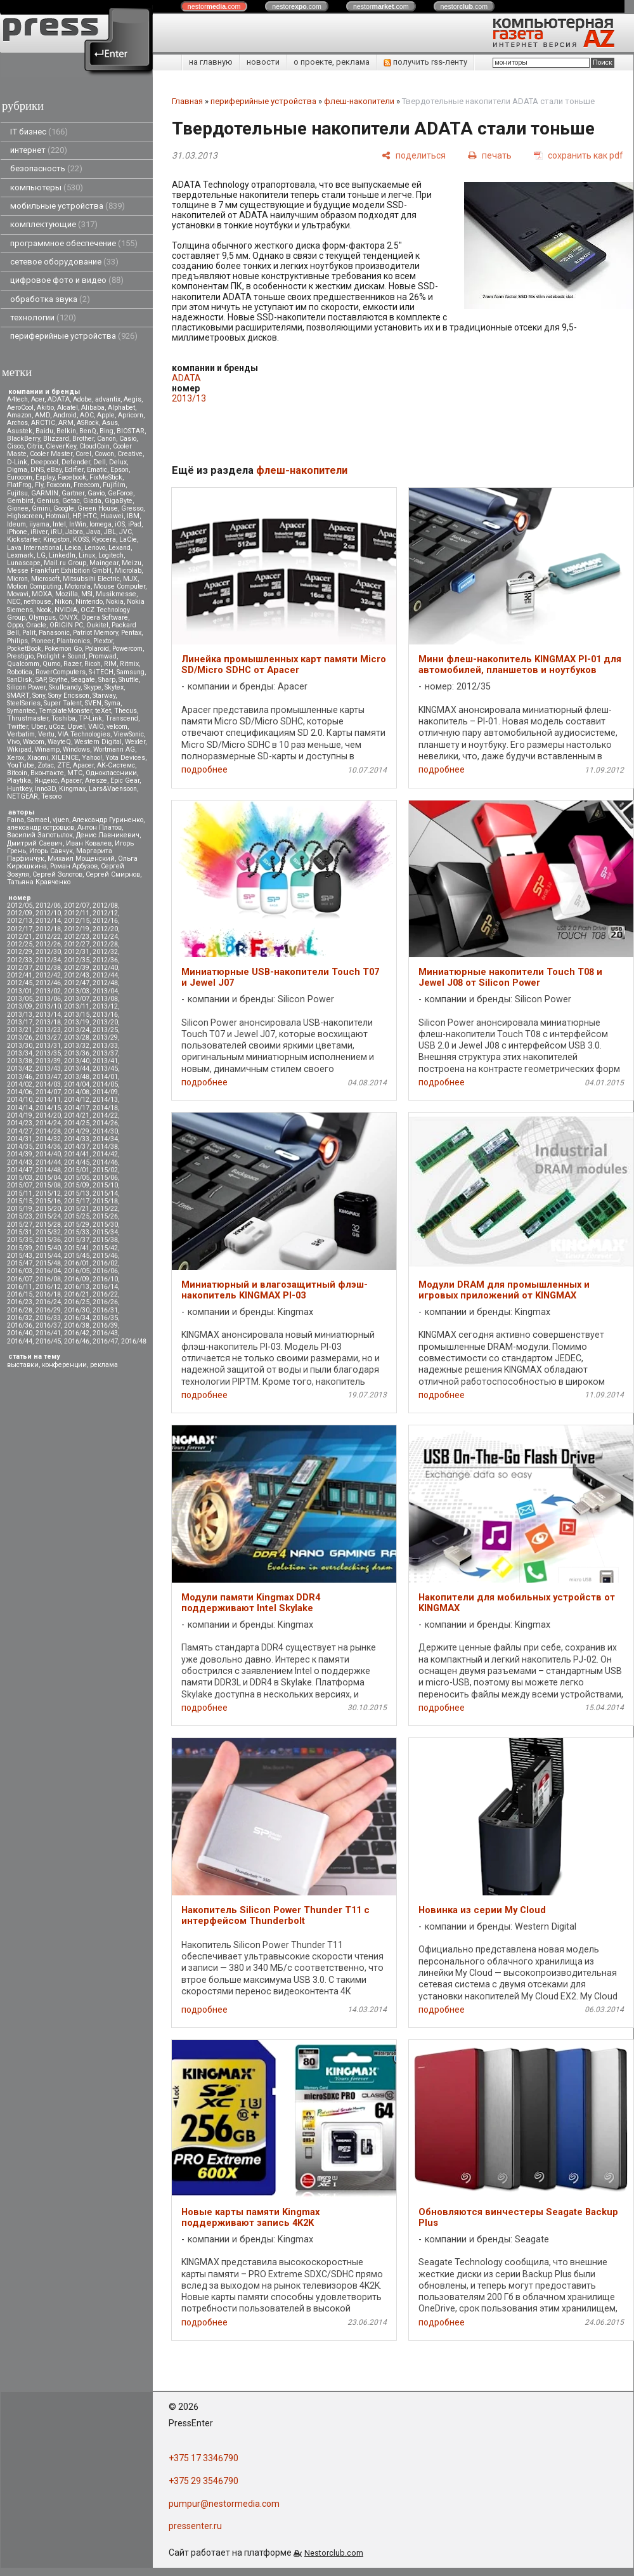  What do you see at coordinates (71, 501) in the screenshot?
I see `Getac` at bounding box center [71, 501].